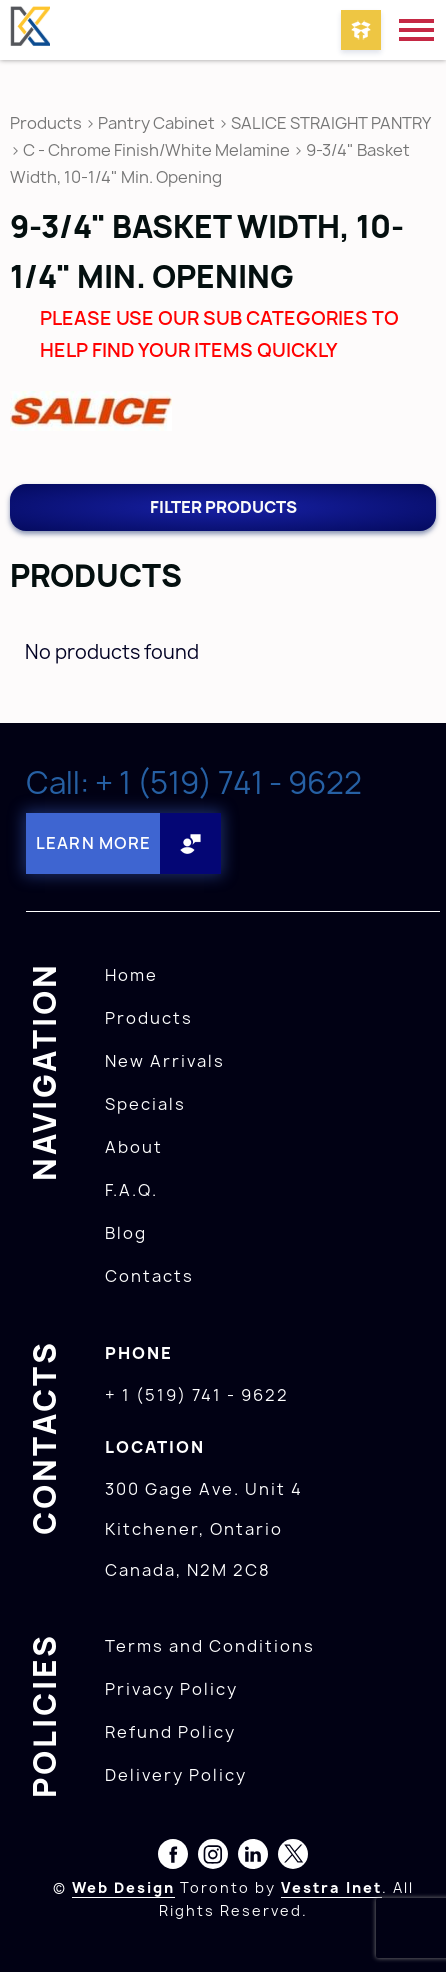  I want to click on Learn More, so click(93, 843).